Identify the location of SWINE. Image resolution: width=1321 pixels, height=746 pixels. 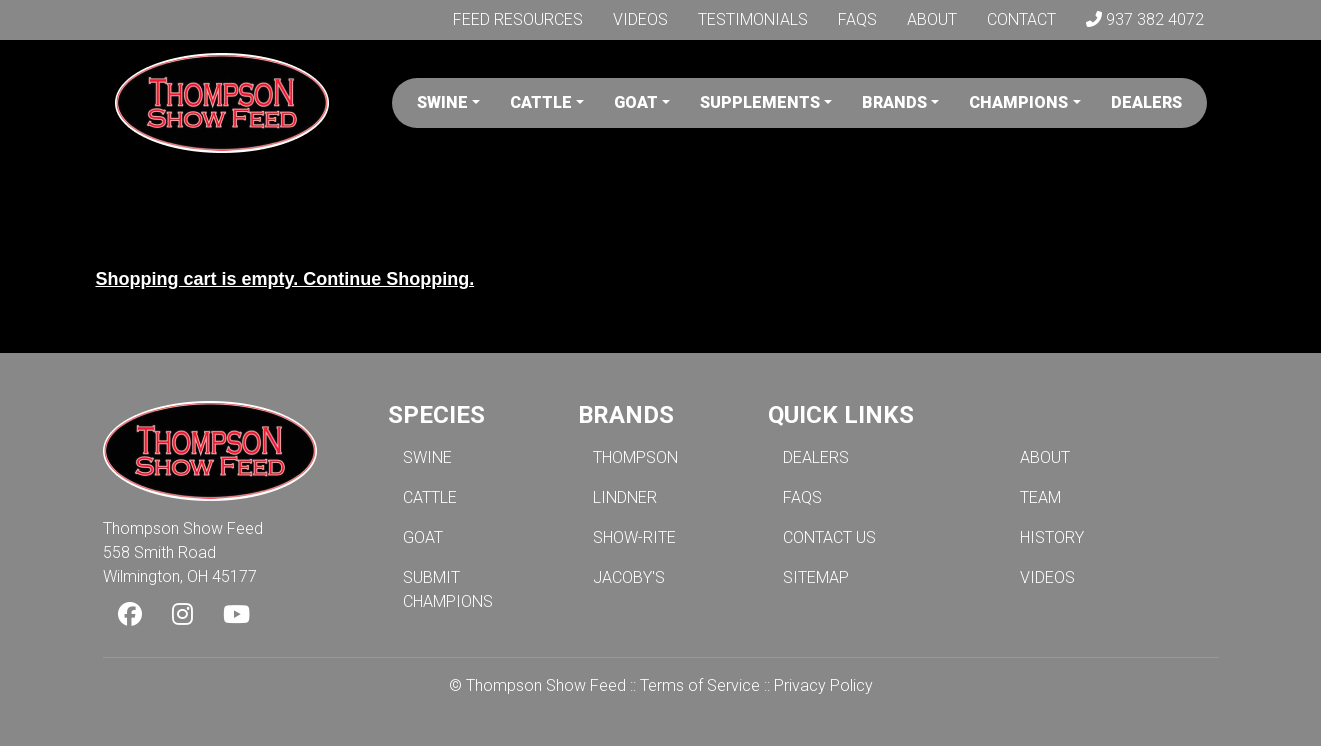
(427, 457).